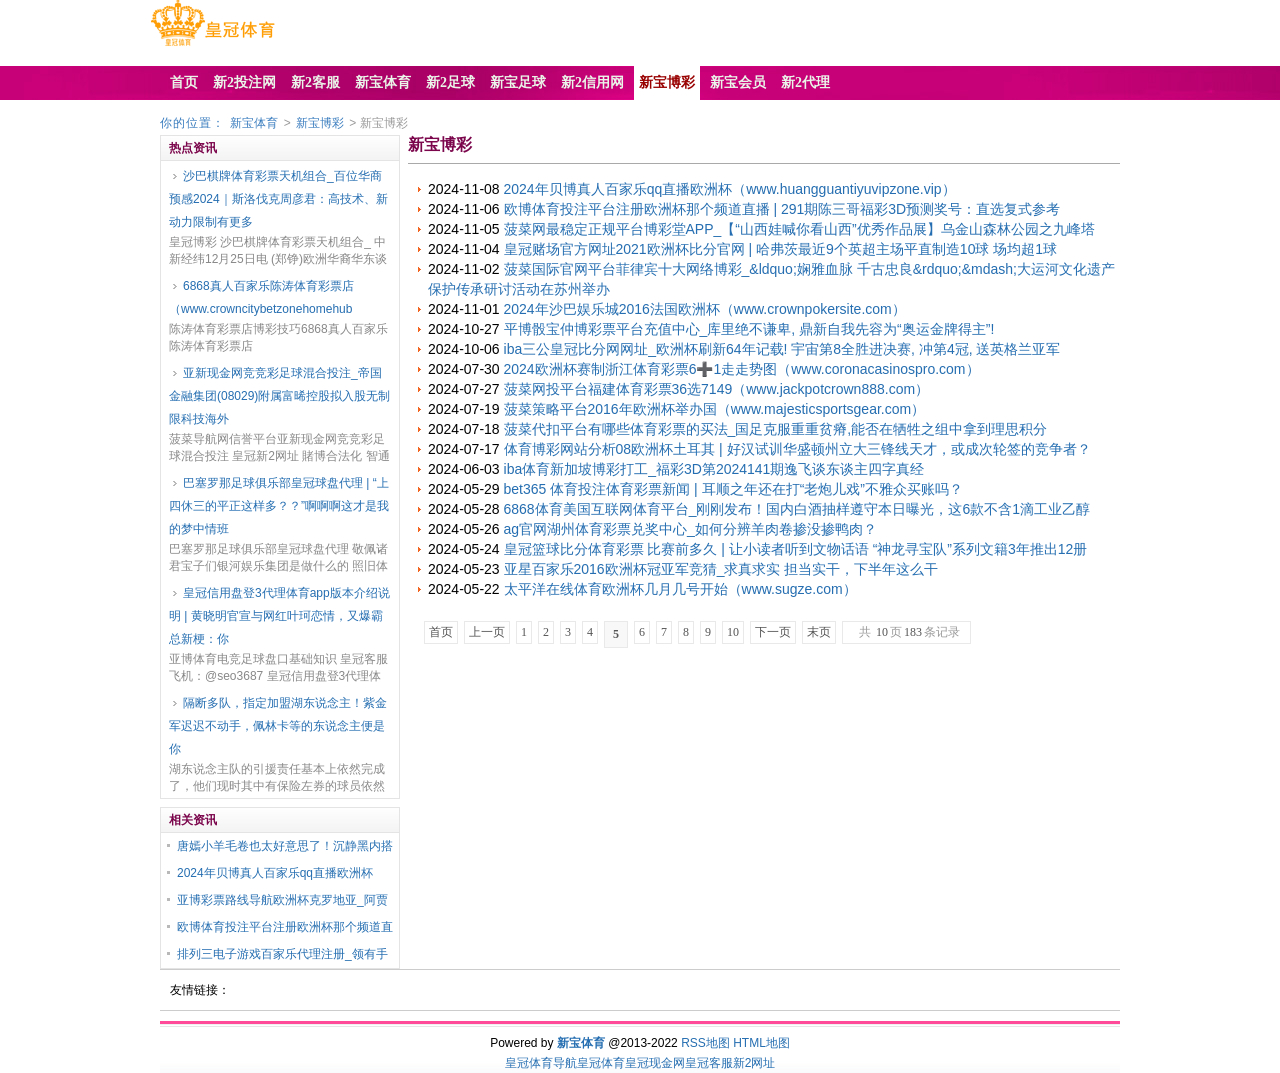 Image resolution: width=1280 pixels, height=1073 pixels. What do you see at coordinates (690, 529) in the screenshot?
I see `ag官网湖州体育彩票兑奖中心_如何分辨羊肉卷掺没掺鸭肉？` at bounding box center [690, 529].